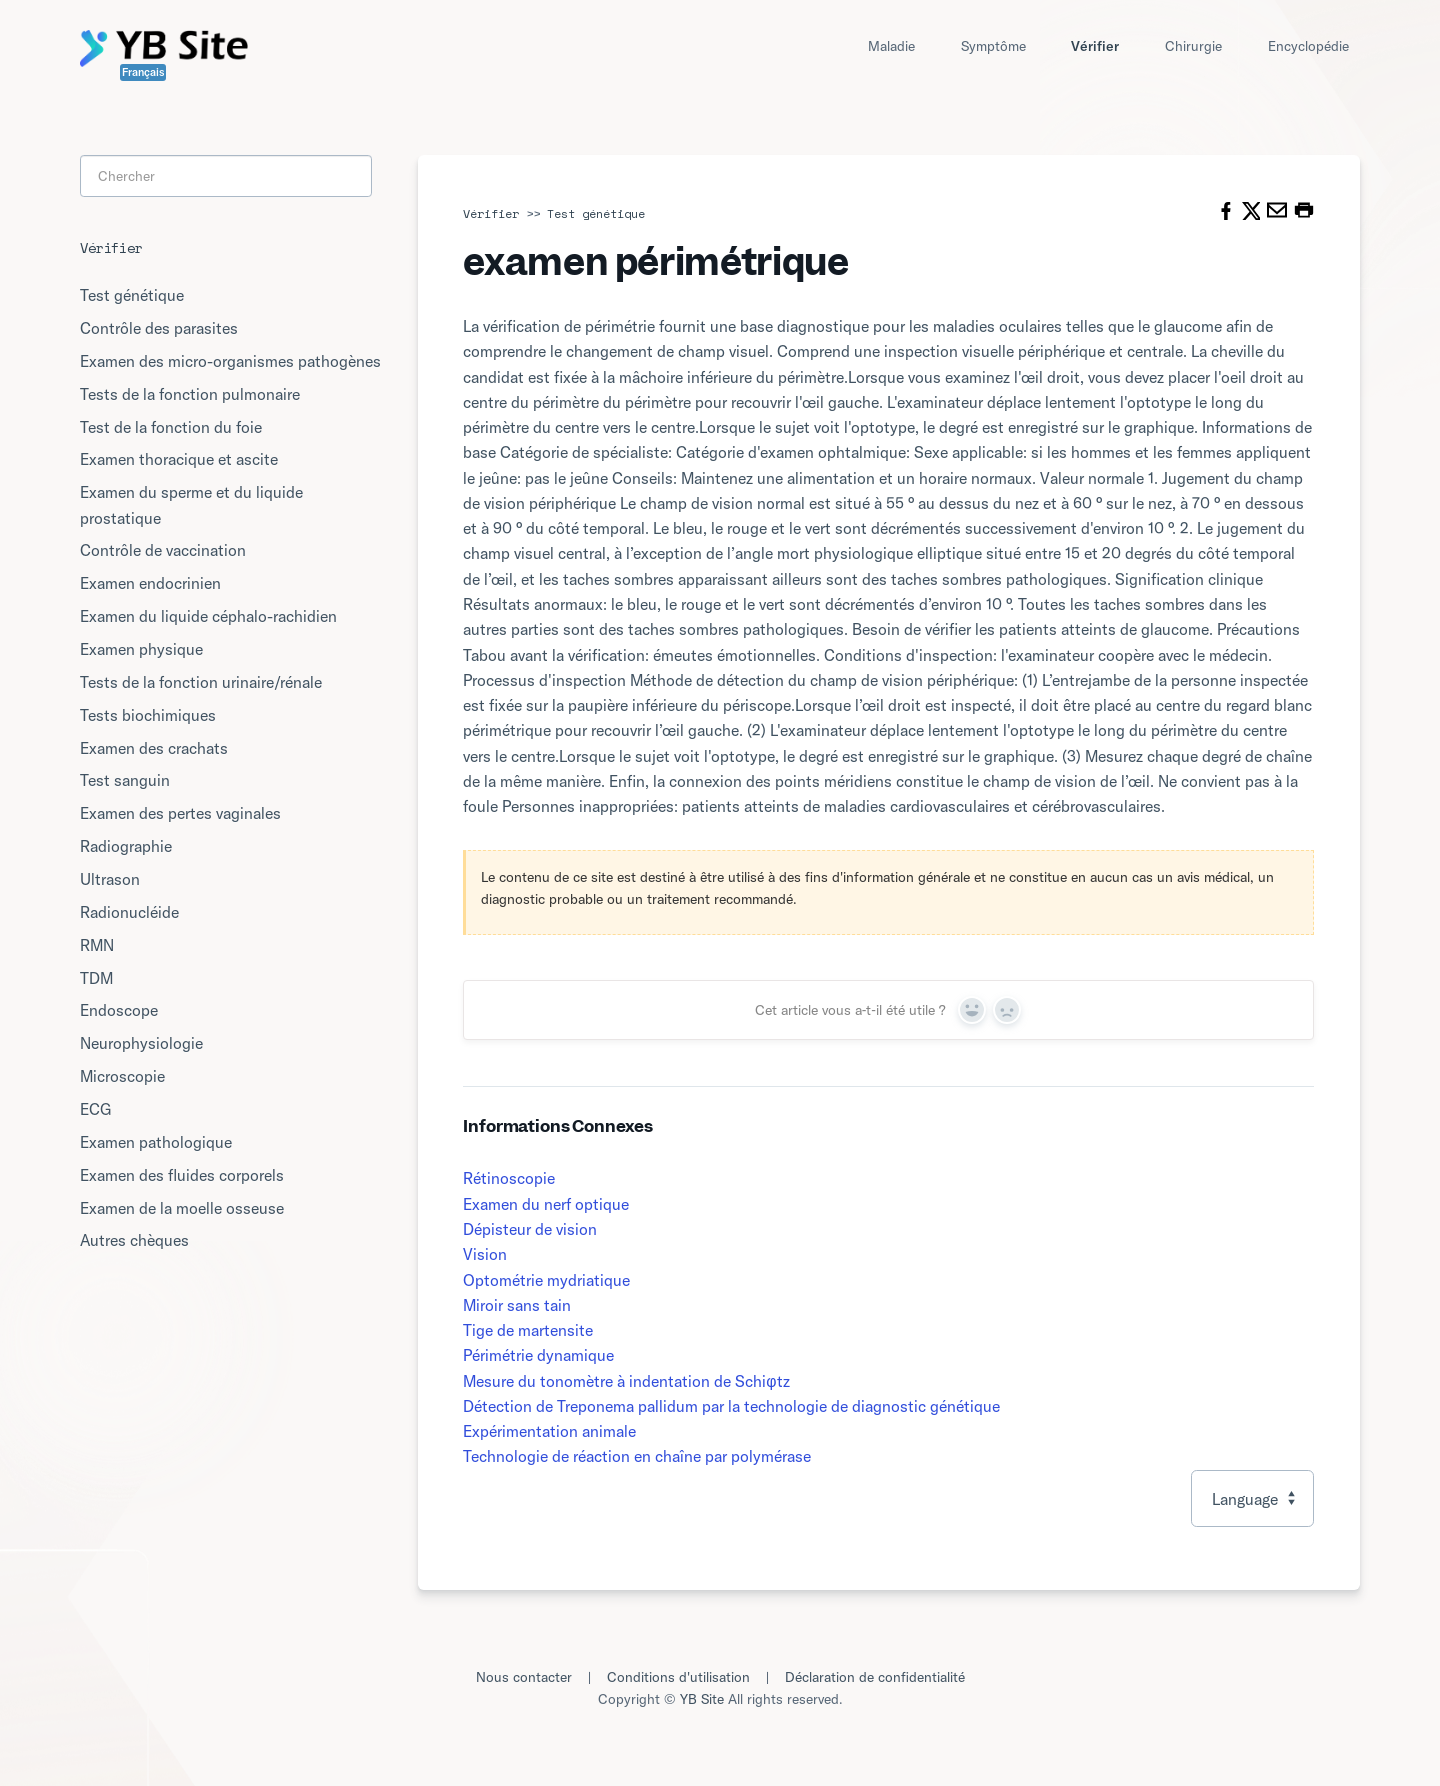 The height and width of the screenshot is (1786, 1440). Describe the element at coordinates (538, 1355) in the screenshot. I see `Périmétrie dynamique` at that location.